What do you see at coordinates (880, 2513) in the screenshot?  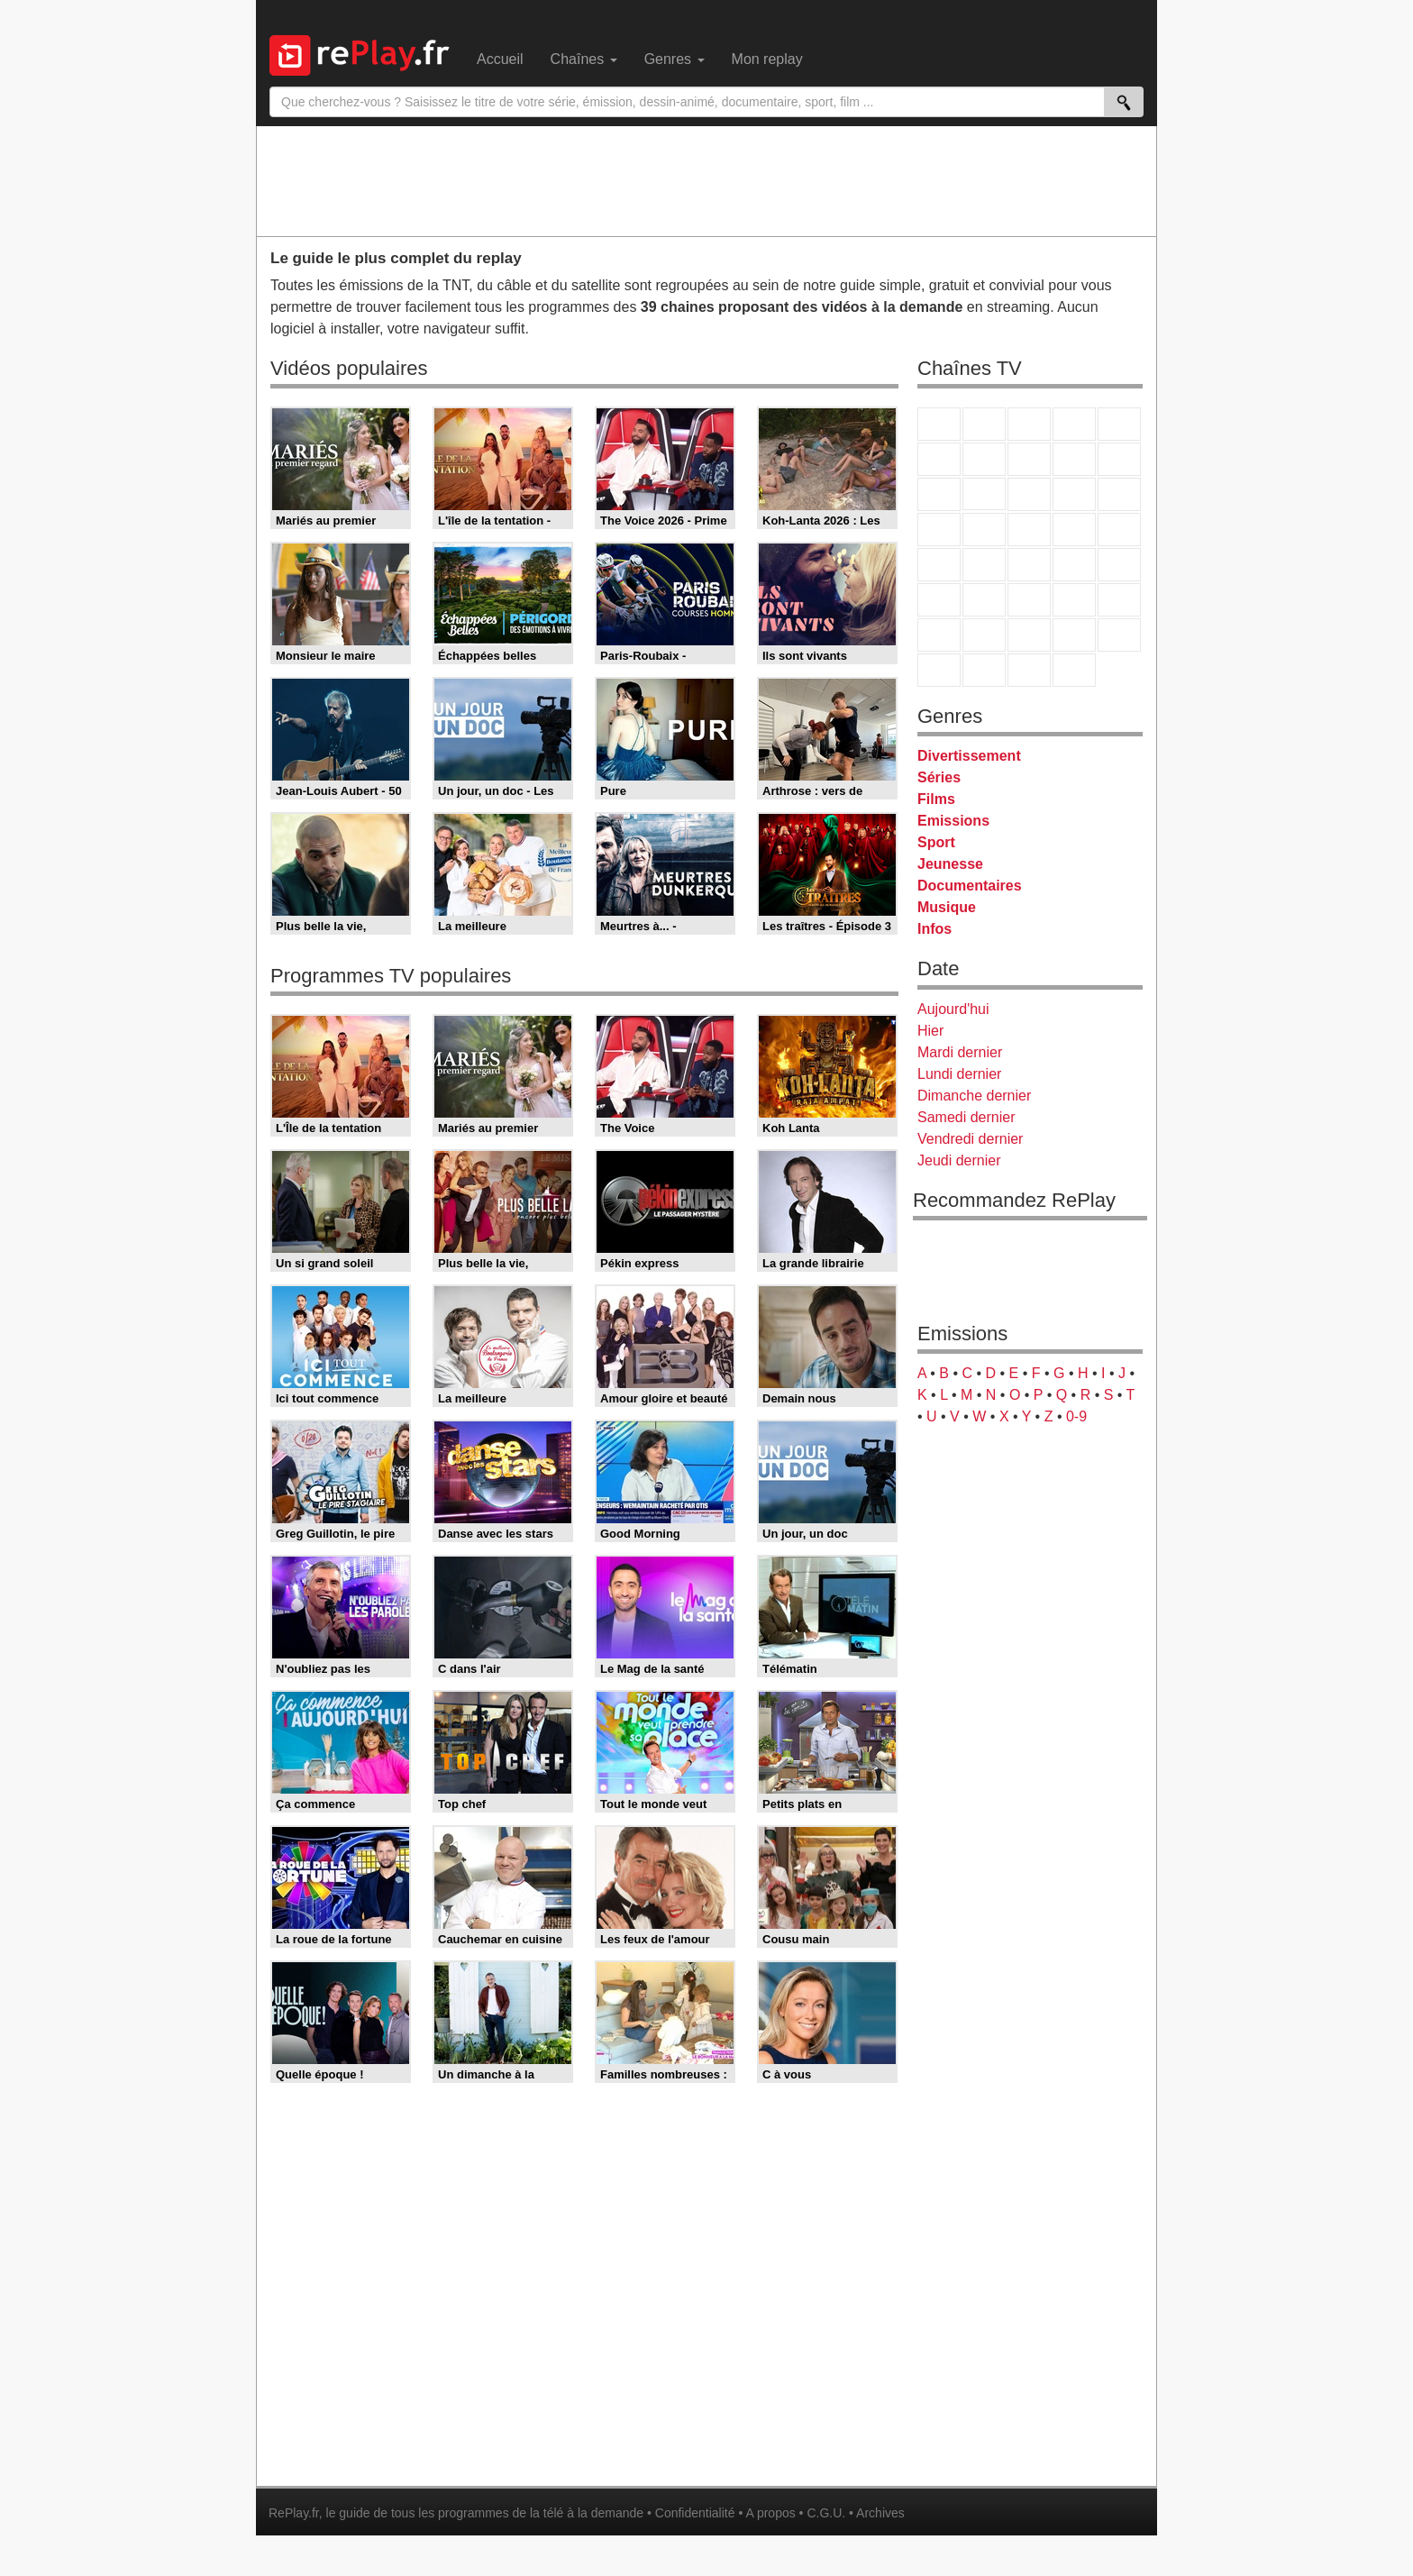 I see `Archives` at bounding box center [880, 2513].